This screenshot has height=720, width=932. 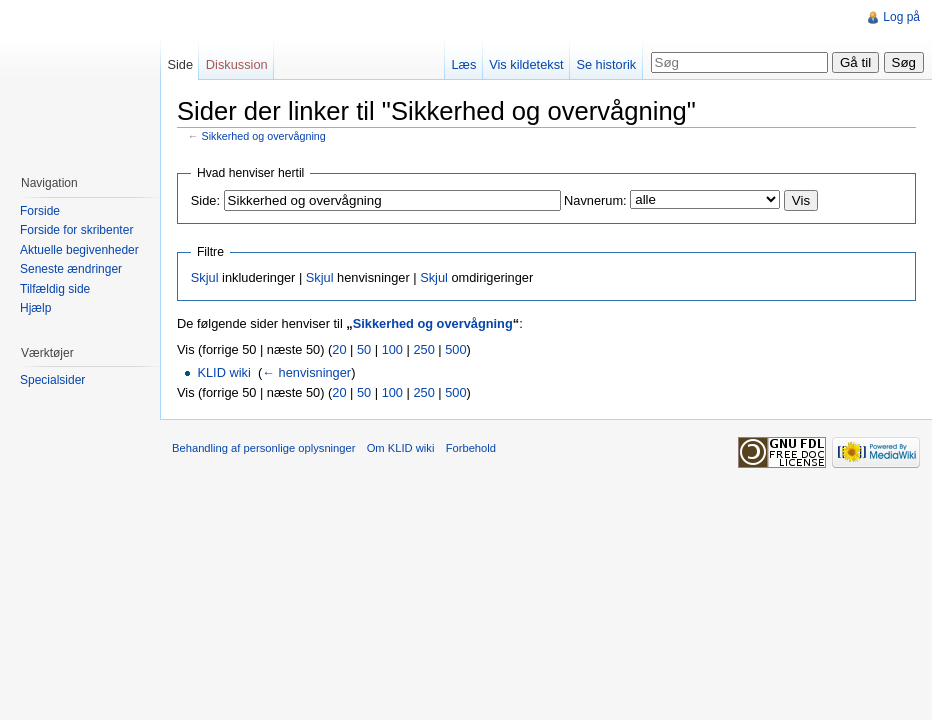 What do you see at coordinates (76, 230) in the screenshot?
I see `Forside for skribenter` at bounding box center [76, 230].